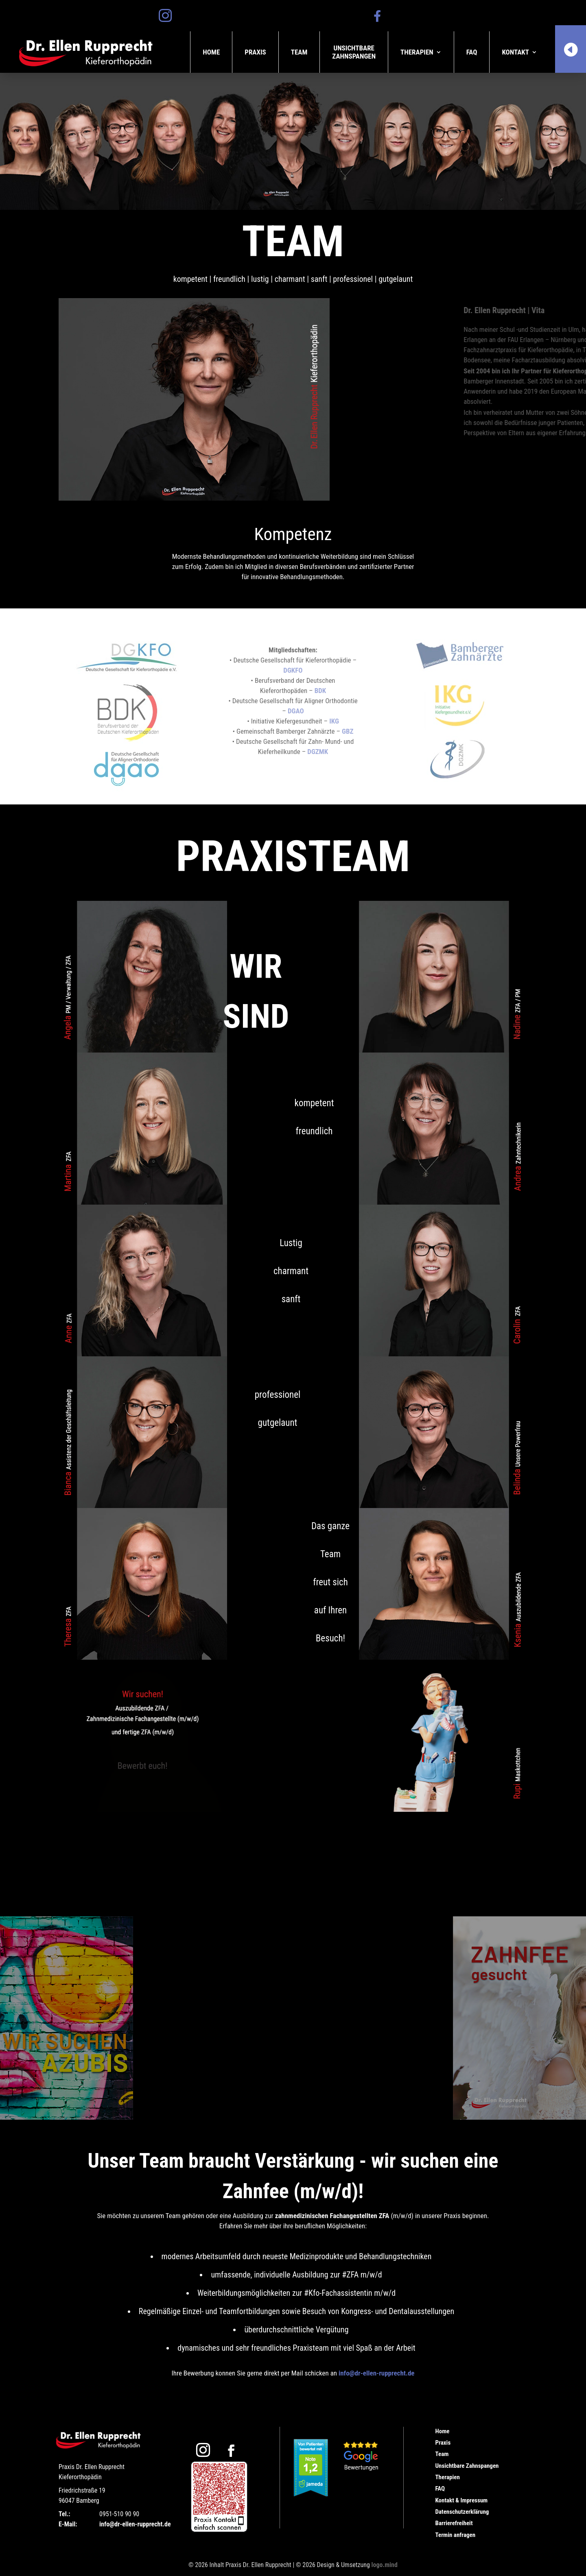  What do you see at coordinates (455, 2535) in the screenshot?
I see `Termin anfragen` at bounding box center [455, 2535].